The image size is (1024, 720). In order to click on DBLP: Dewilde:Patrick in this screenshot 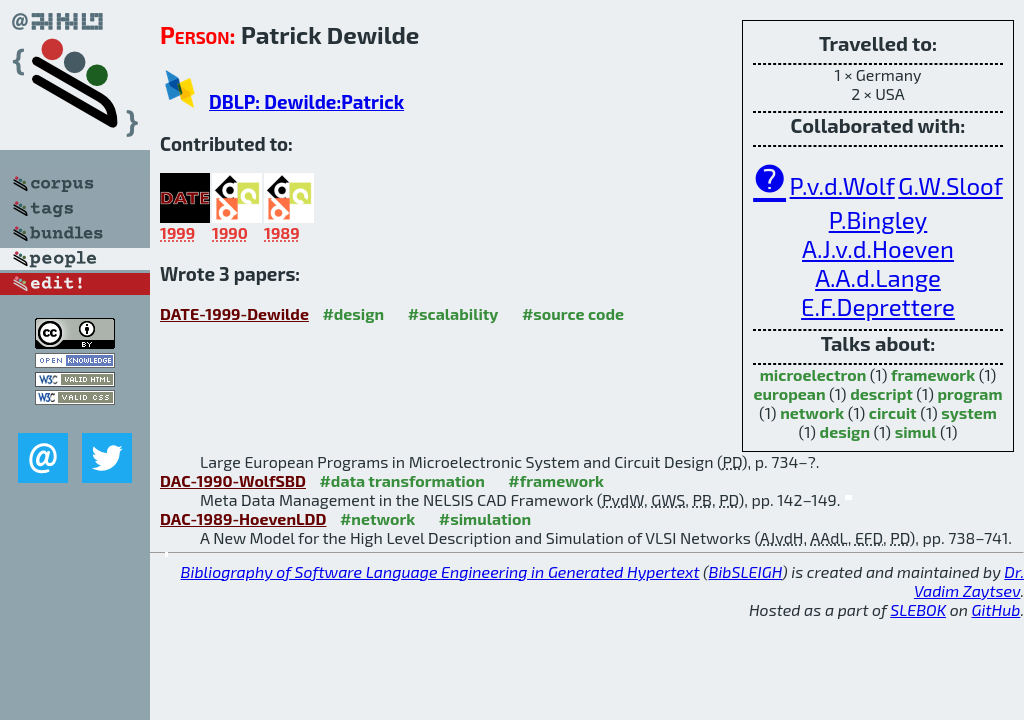, I will do `click(306, 101)`.